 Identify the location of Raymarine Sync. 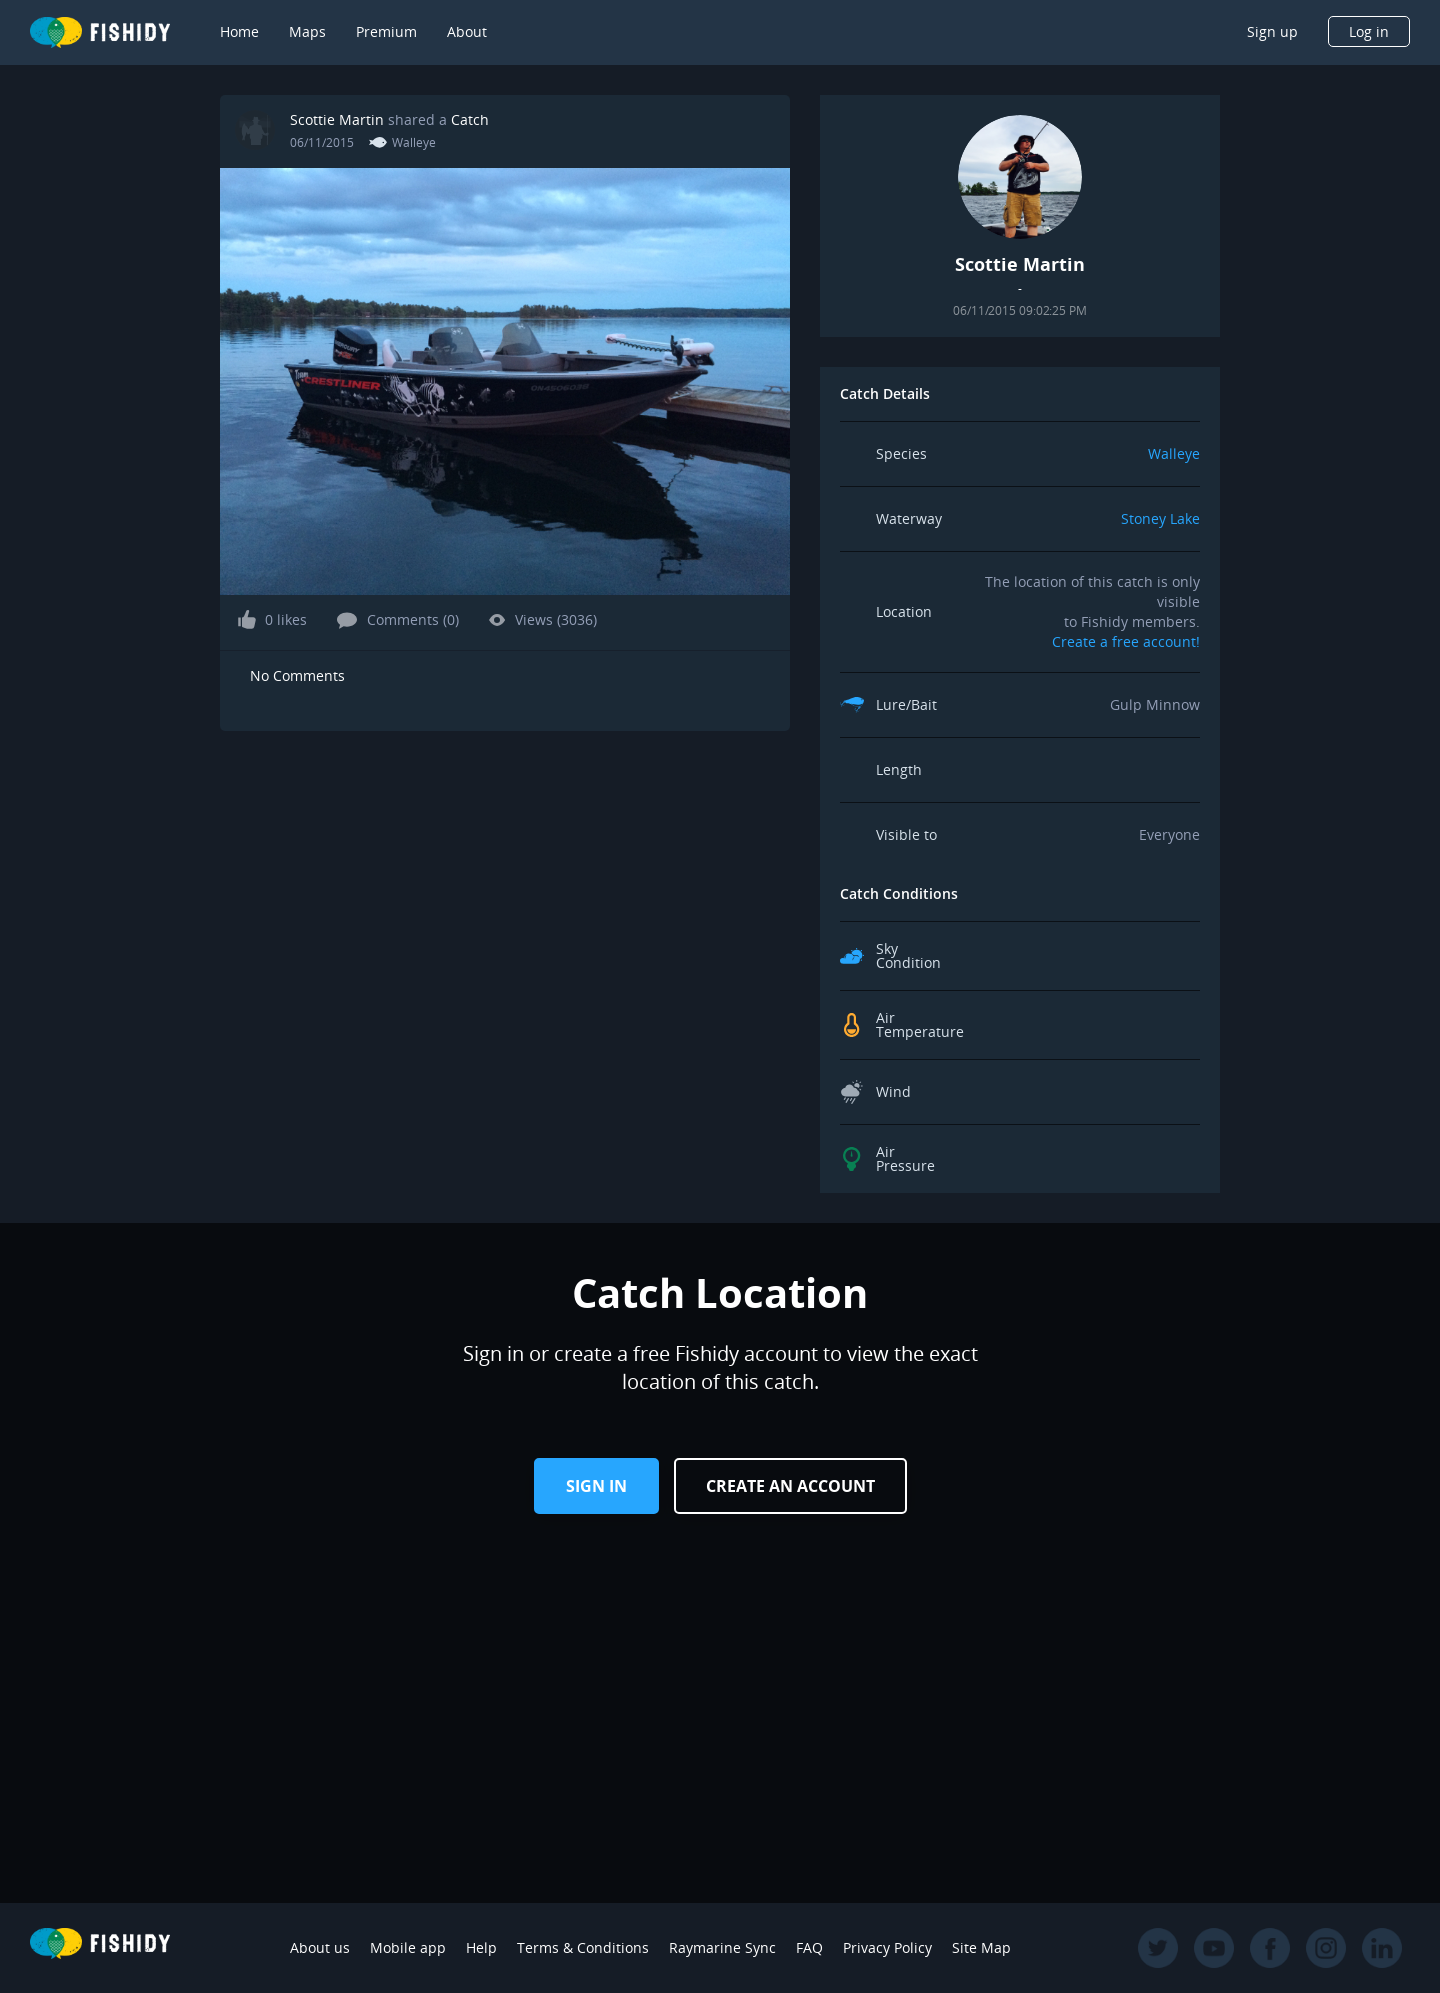
(722, 1947).